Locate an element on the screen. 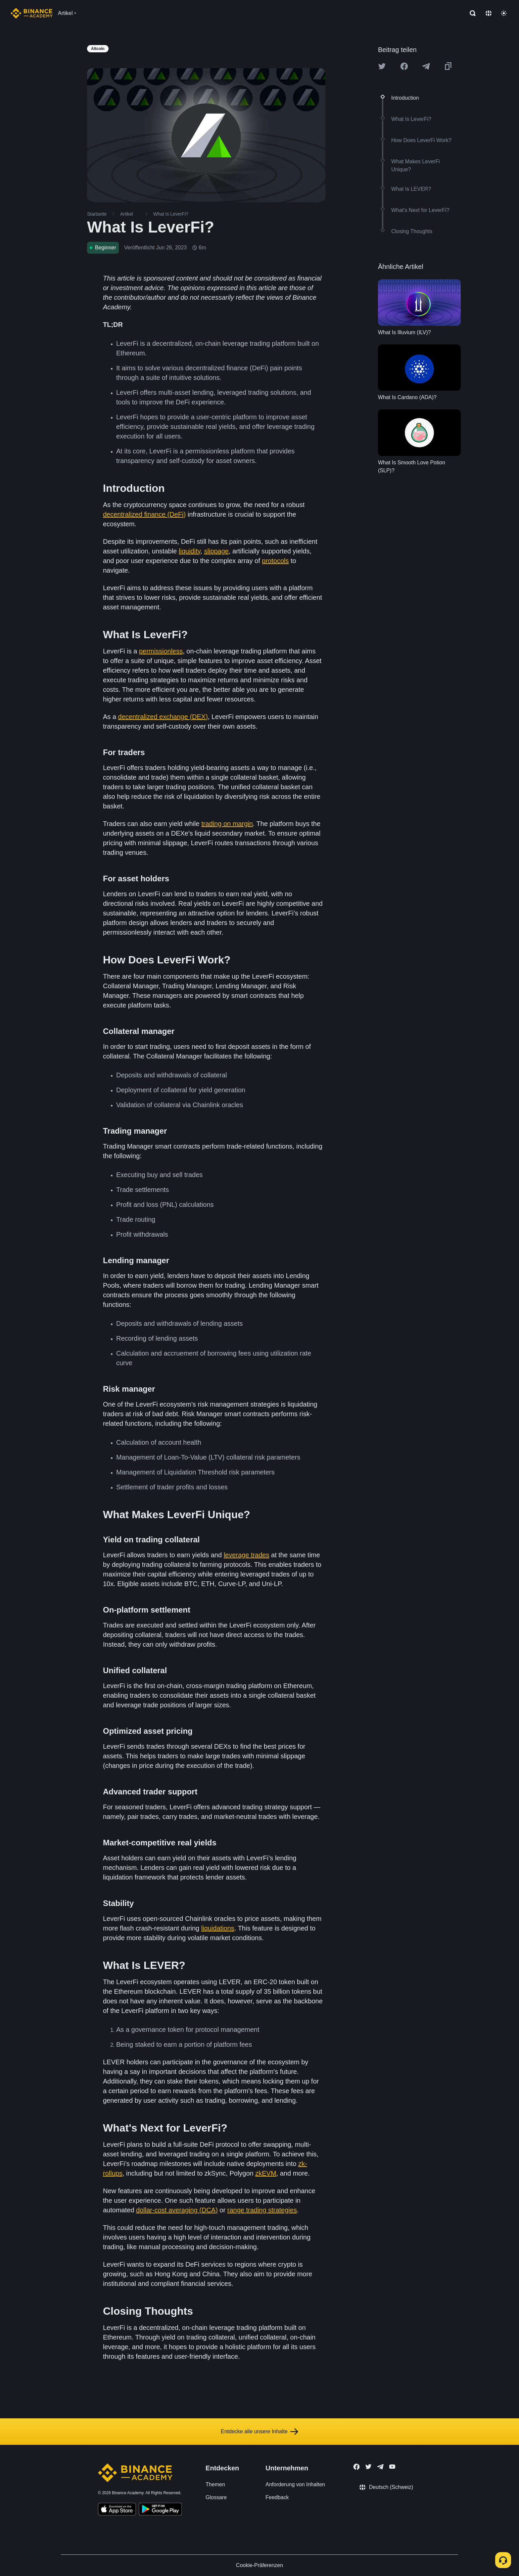  [Share this article on Facebook] is located at coordinates (404, 66).